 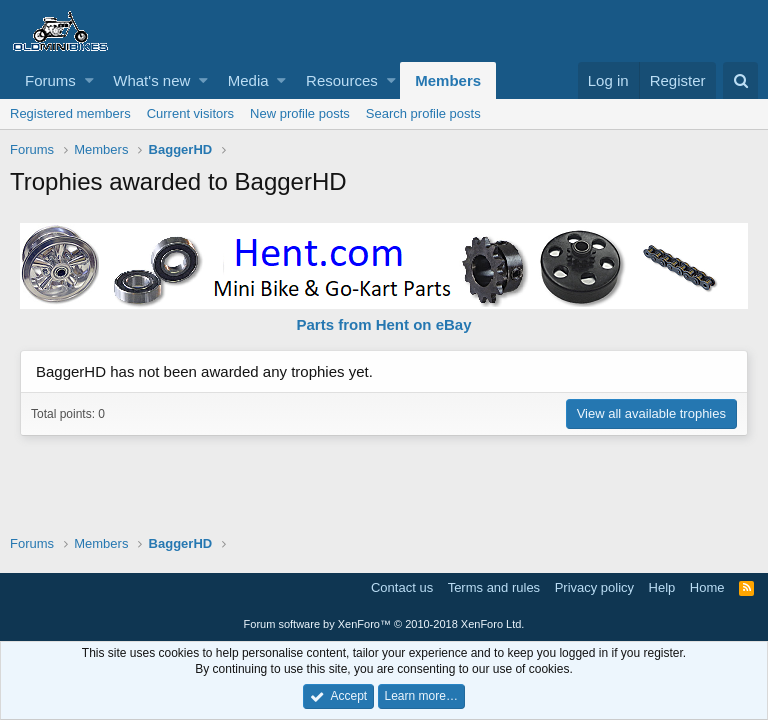 I want to click on Privacy policy, so click(x=594, y=587).